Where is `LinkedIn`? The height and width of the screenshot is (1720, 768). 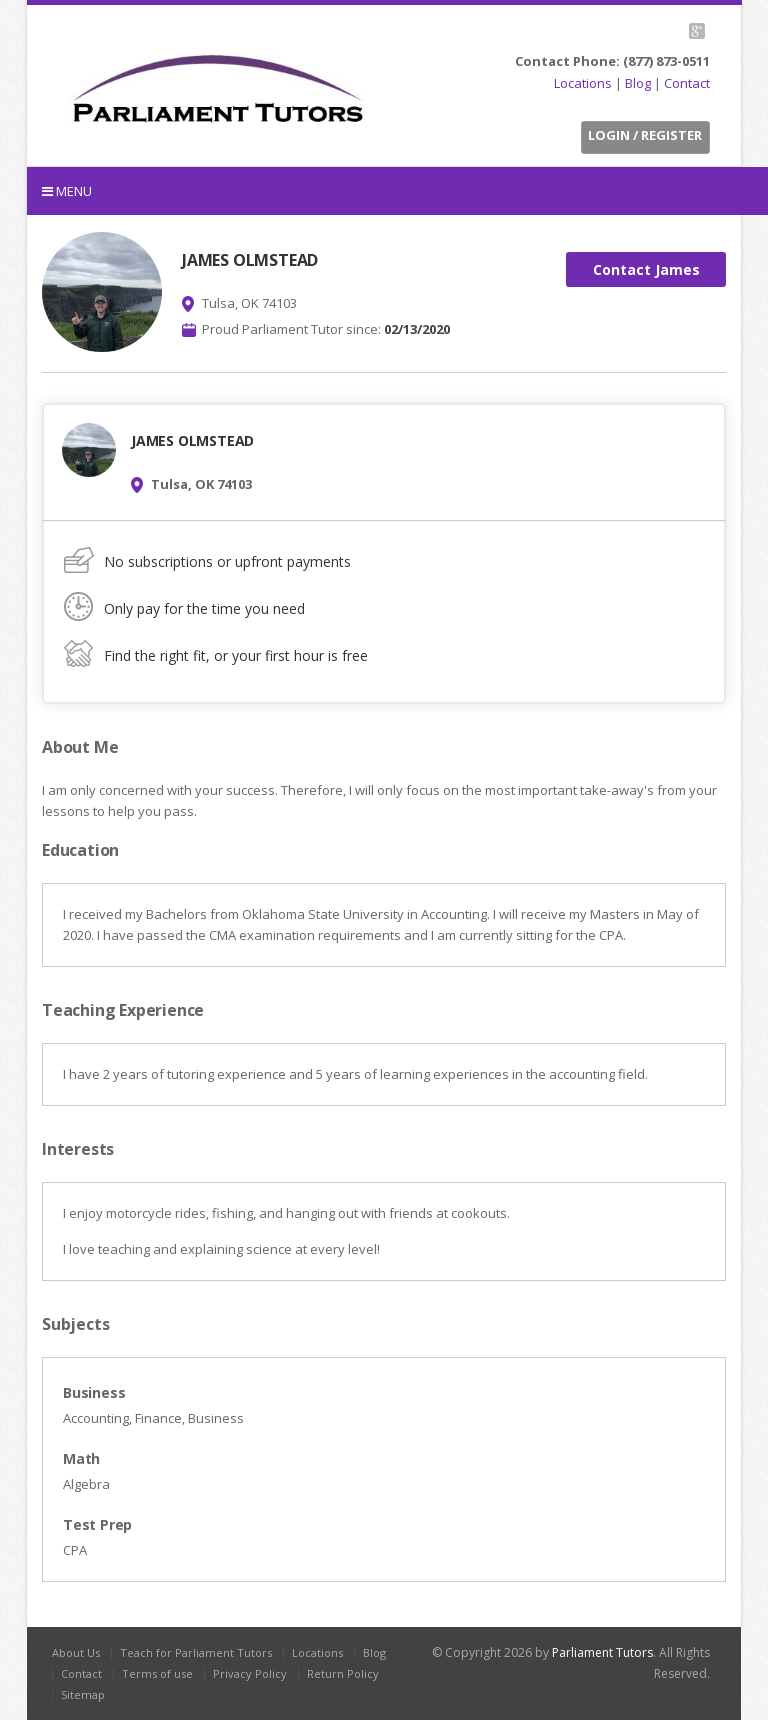 LinkedIn is located at coordinates (669, 31).